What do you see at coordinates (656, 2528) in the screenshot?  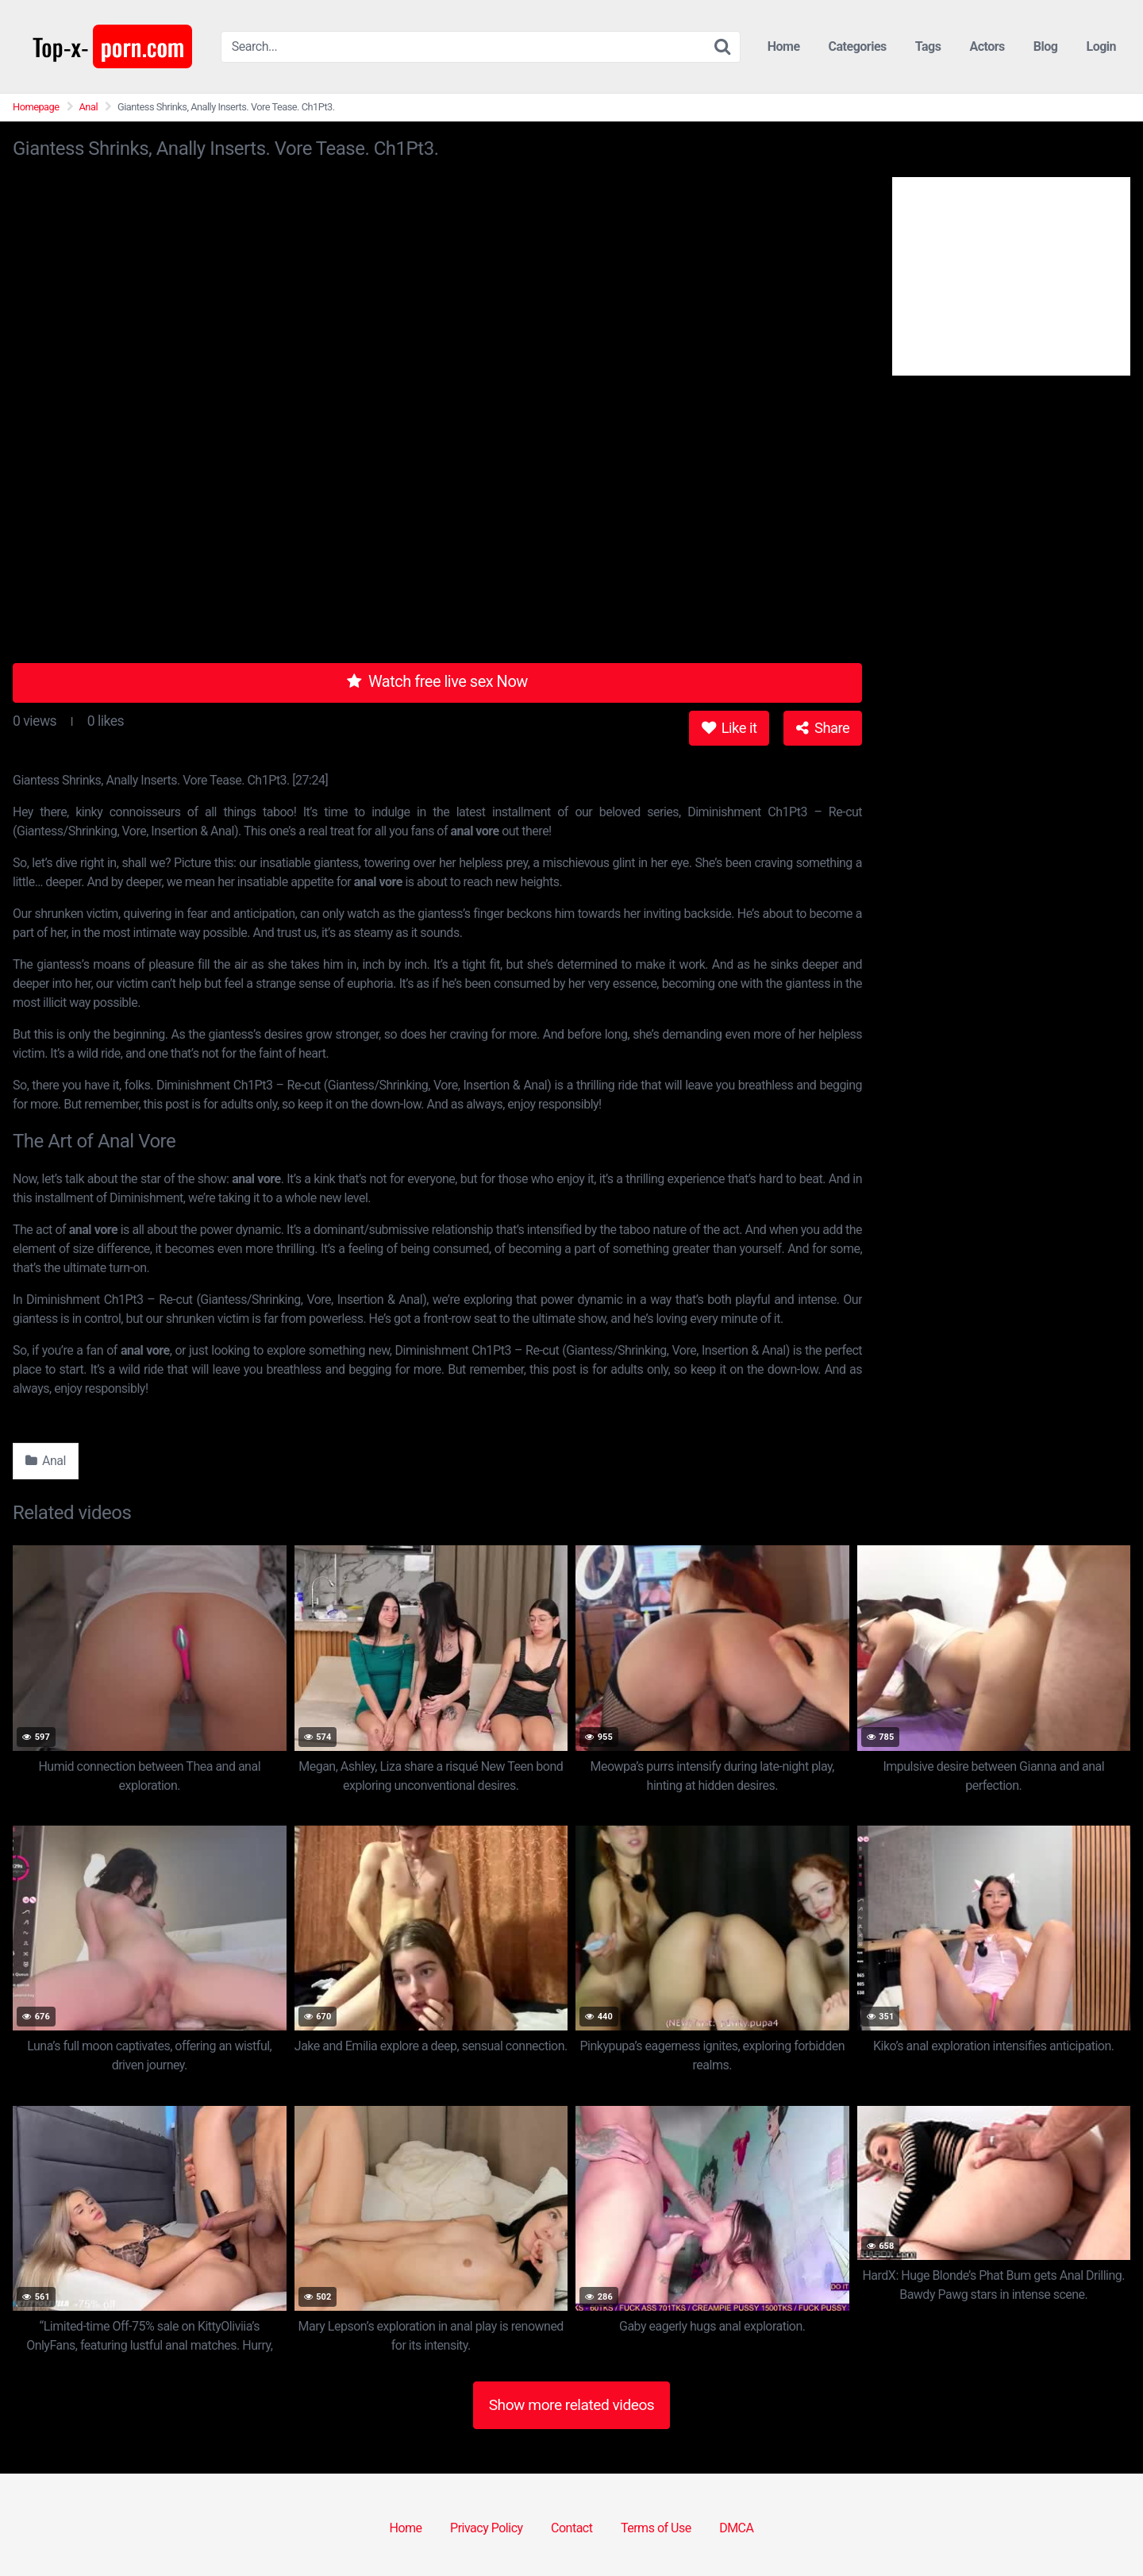 I see `Terms of Use` at bounding box center [656, 2528].